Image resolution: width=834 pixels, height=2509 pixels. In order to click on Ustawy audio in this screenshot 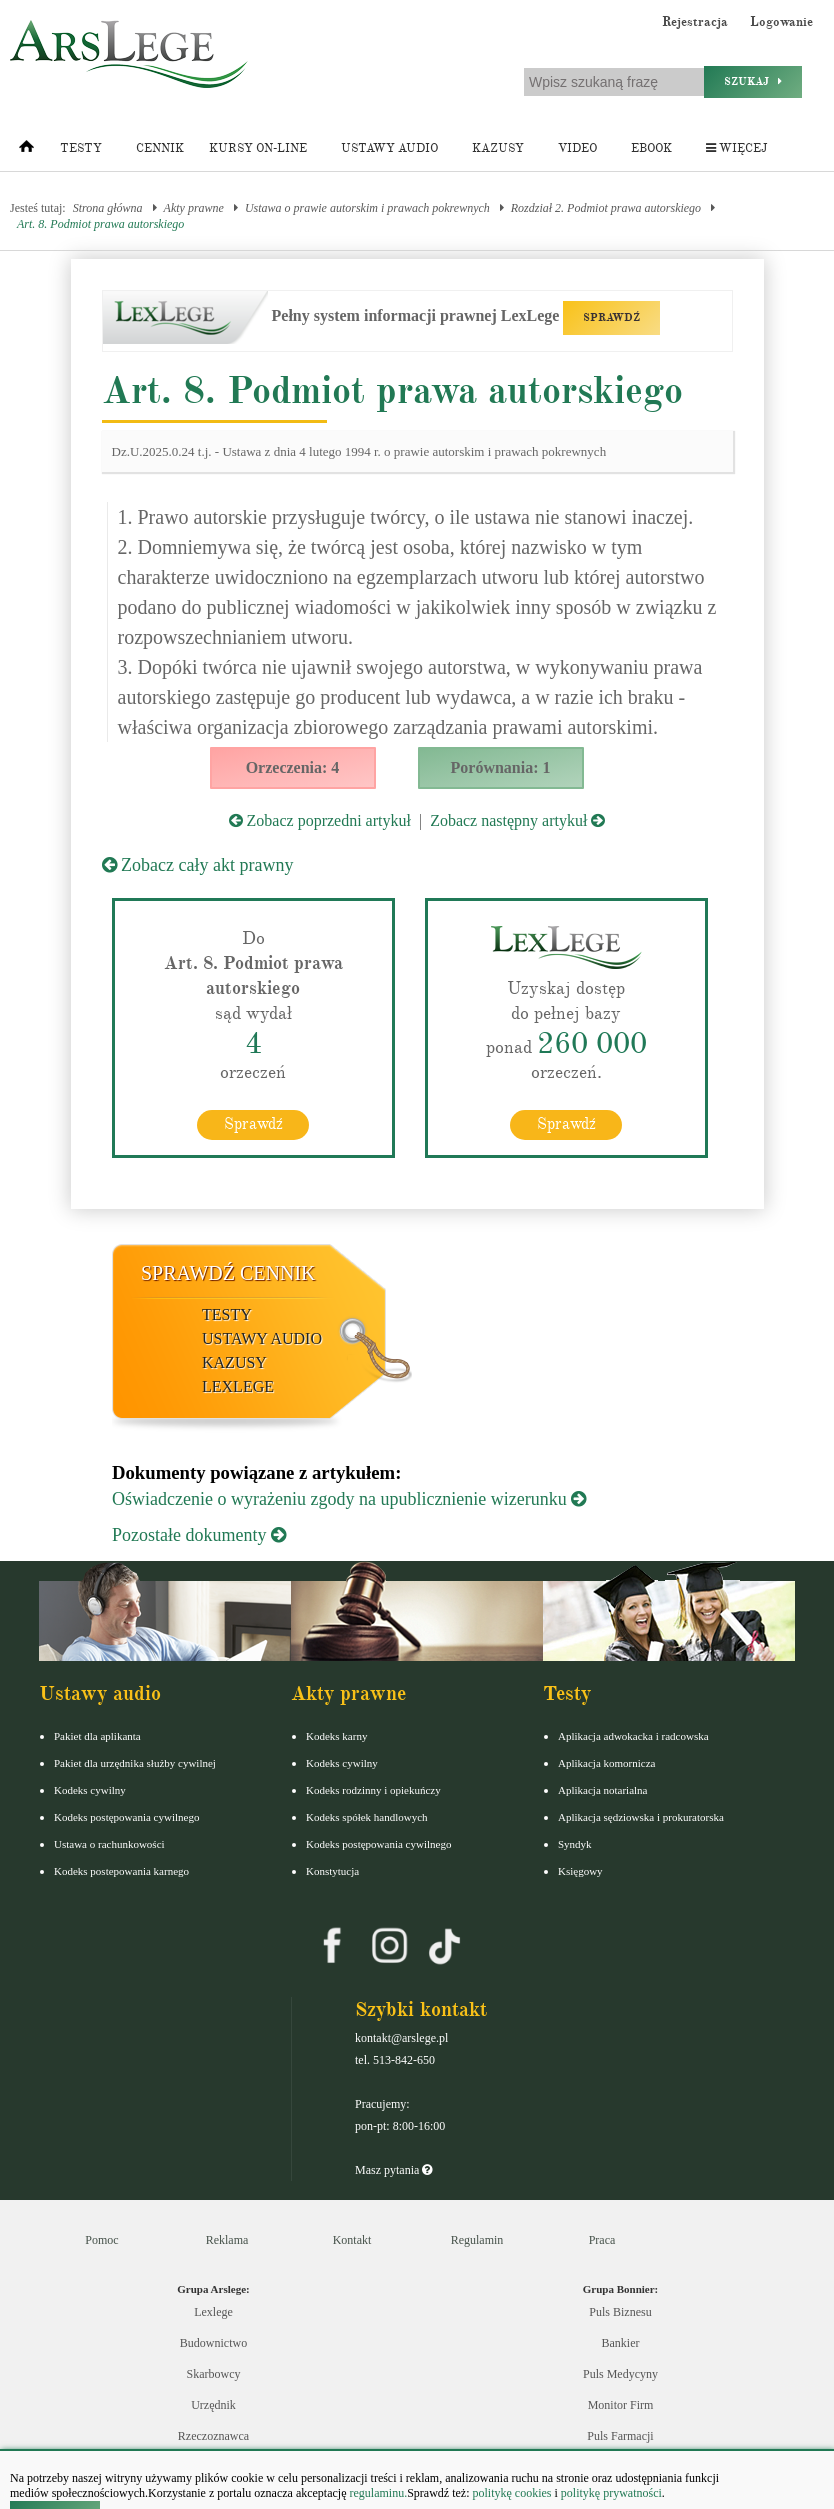, I will do `click(389, 148)`.